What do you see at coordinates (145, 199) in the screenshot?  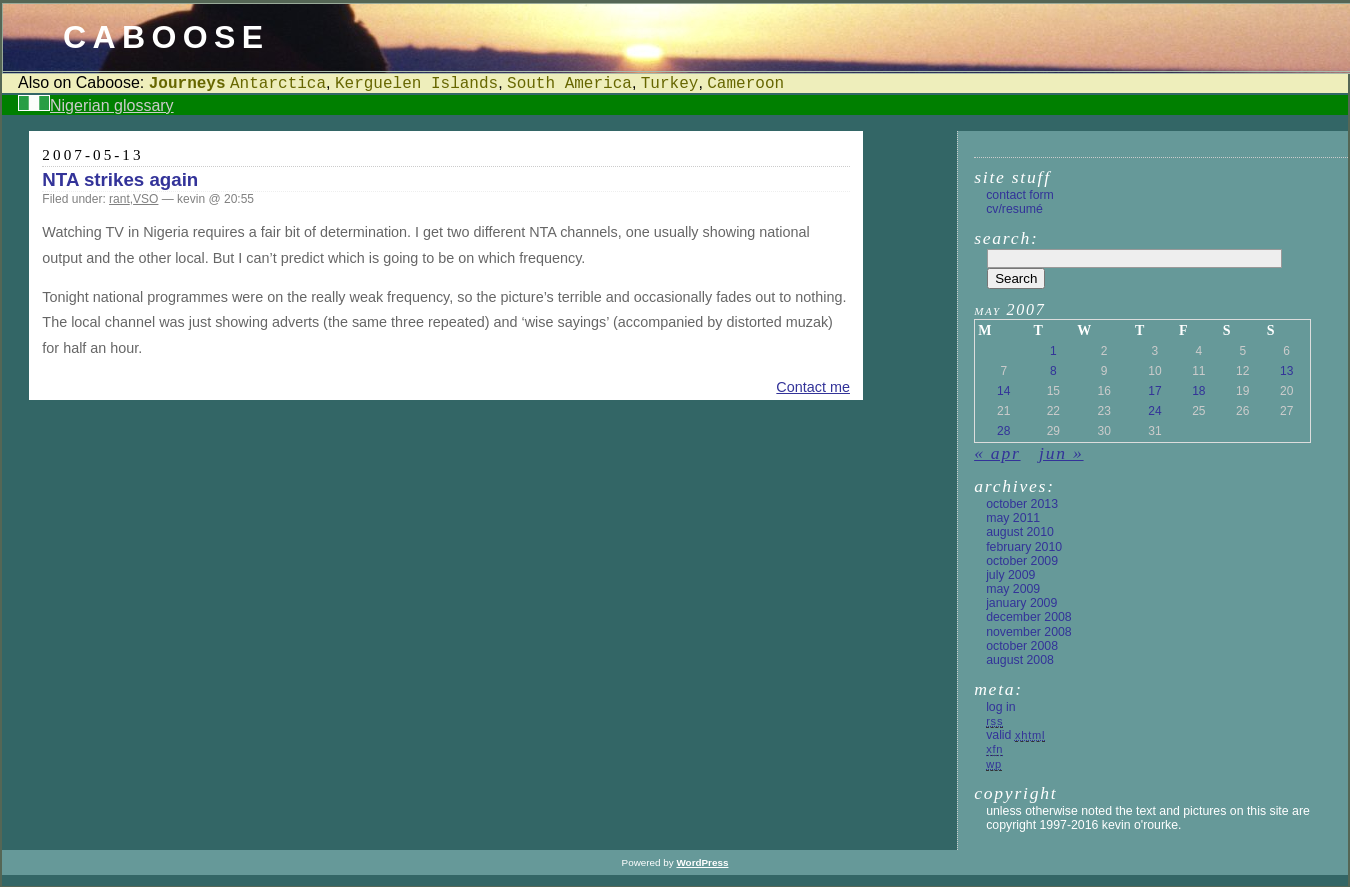 I see `VSO` at bounding box center [145, 199].